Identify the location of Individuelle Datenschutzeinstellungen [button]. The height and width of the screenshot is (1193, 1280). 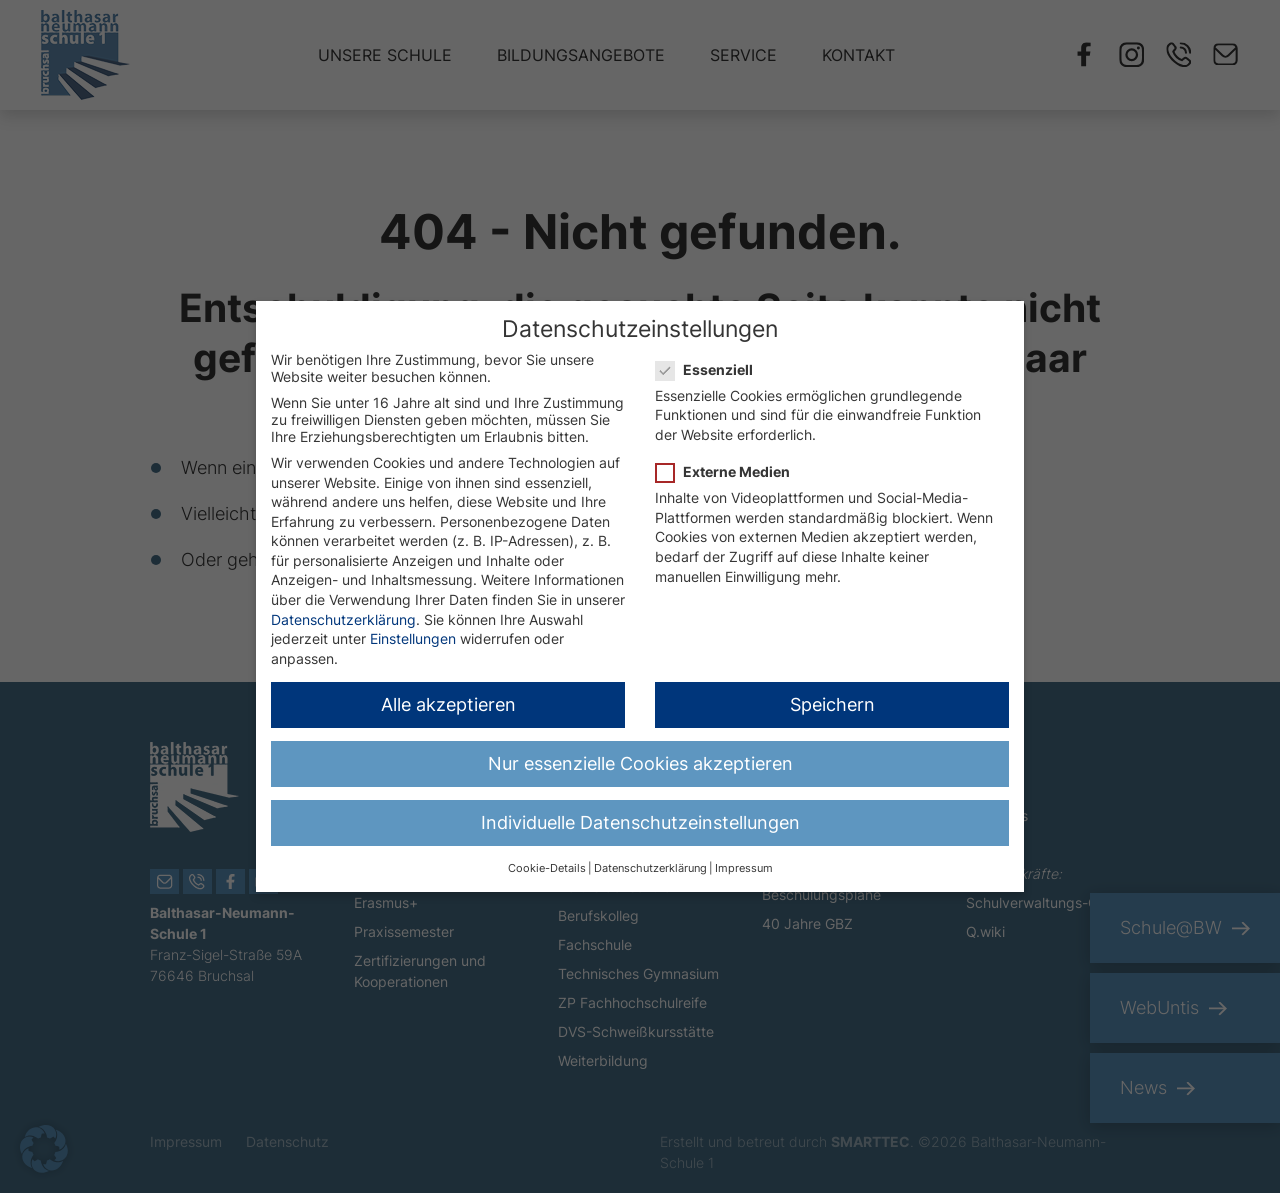
(640, 810).